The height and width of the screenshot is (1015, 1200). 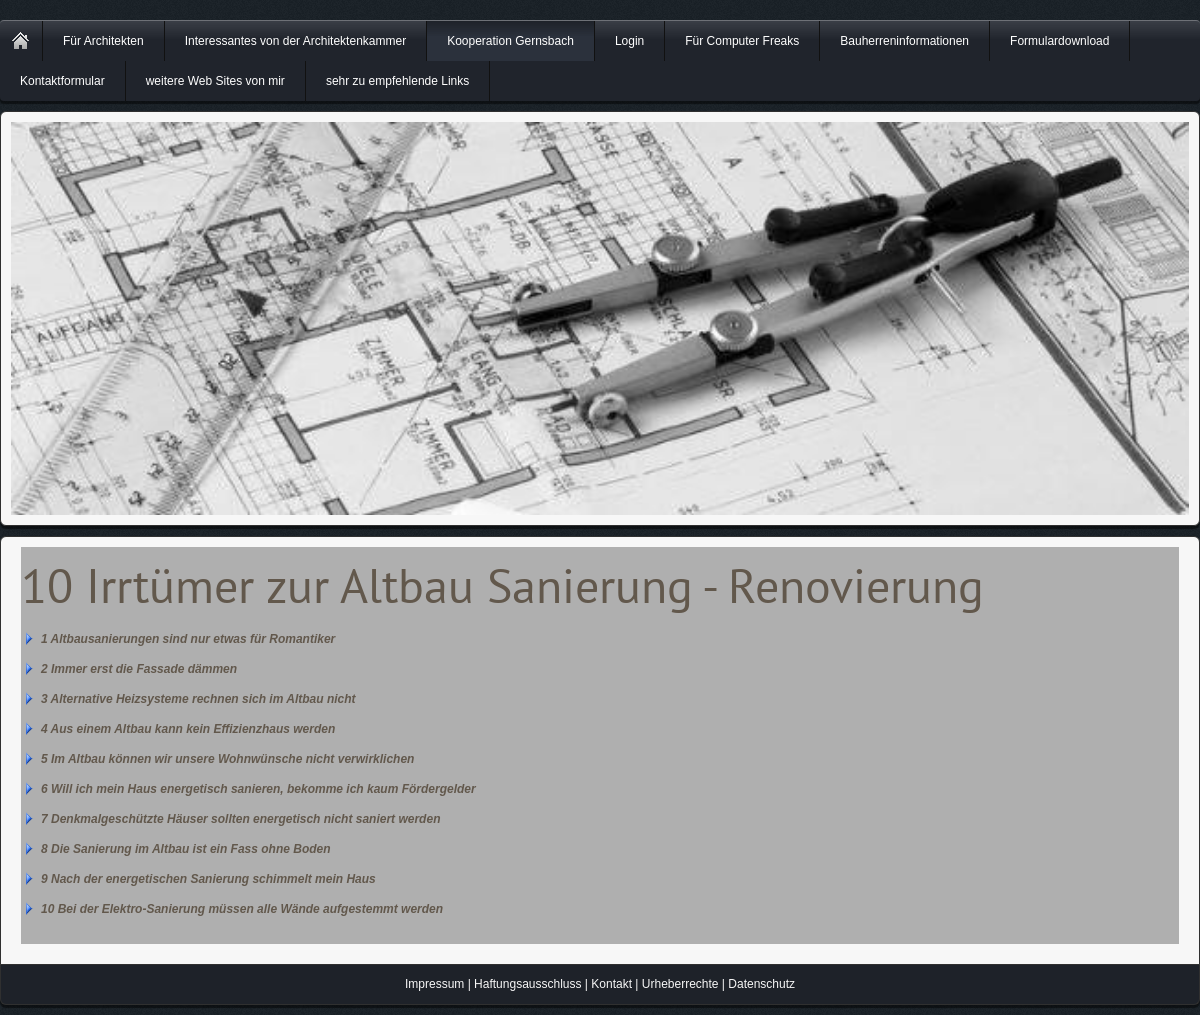 I want to click on Für Computer Freaks, so click(x=742, y=41).